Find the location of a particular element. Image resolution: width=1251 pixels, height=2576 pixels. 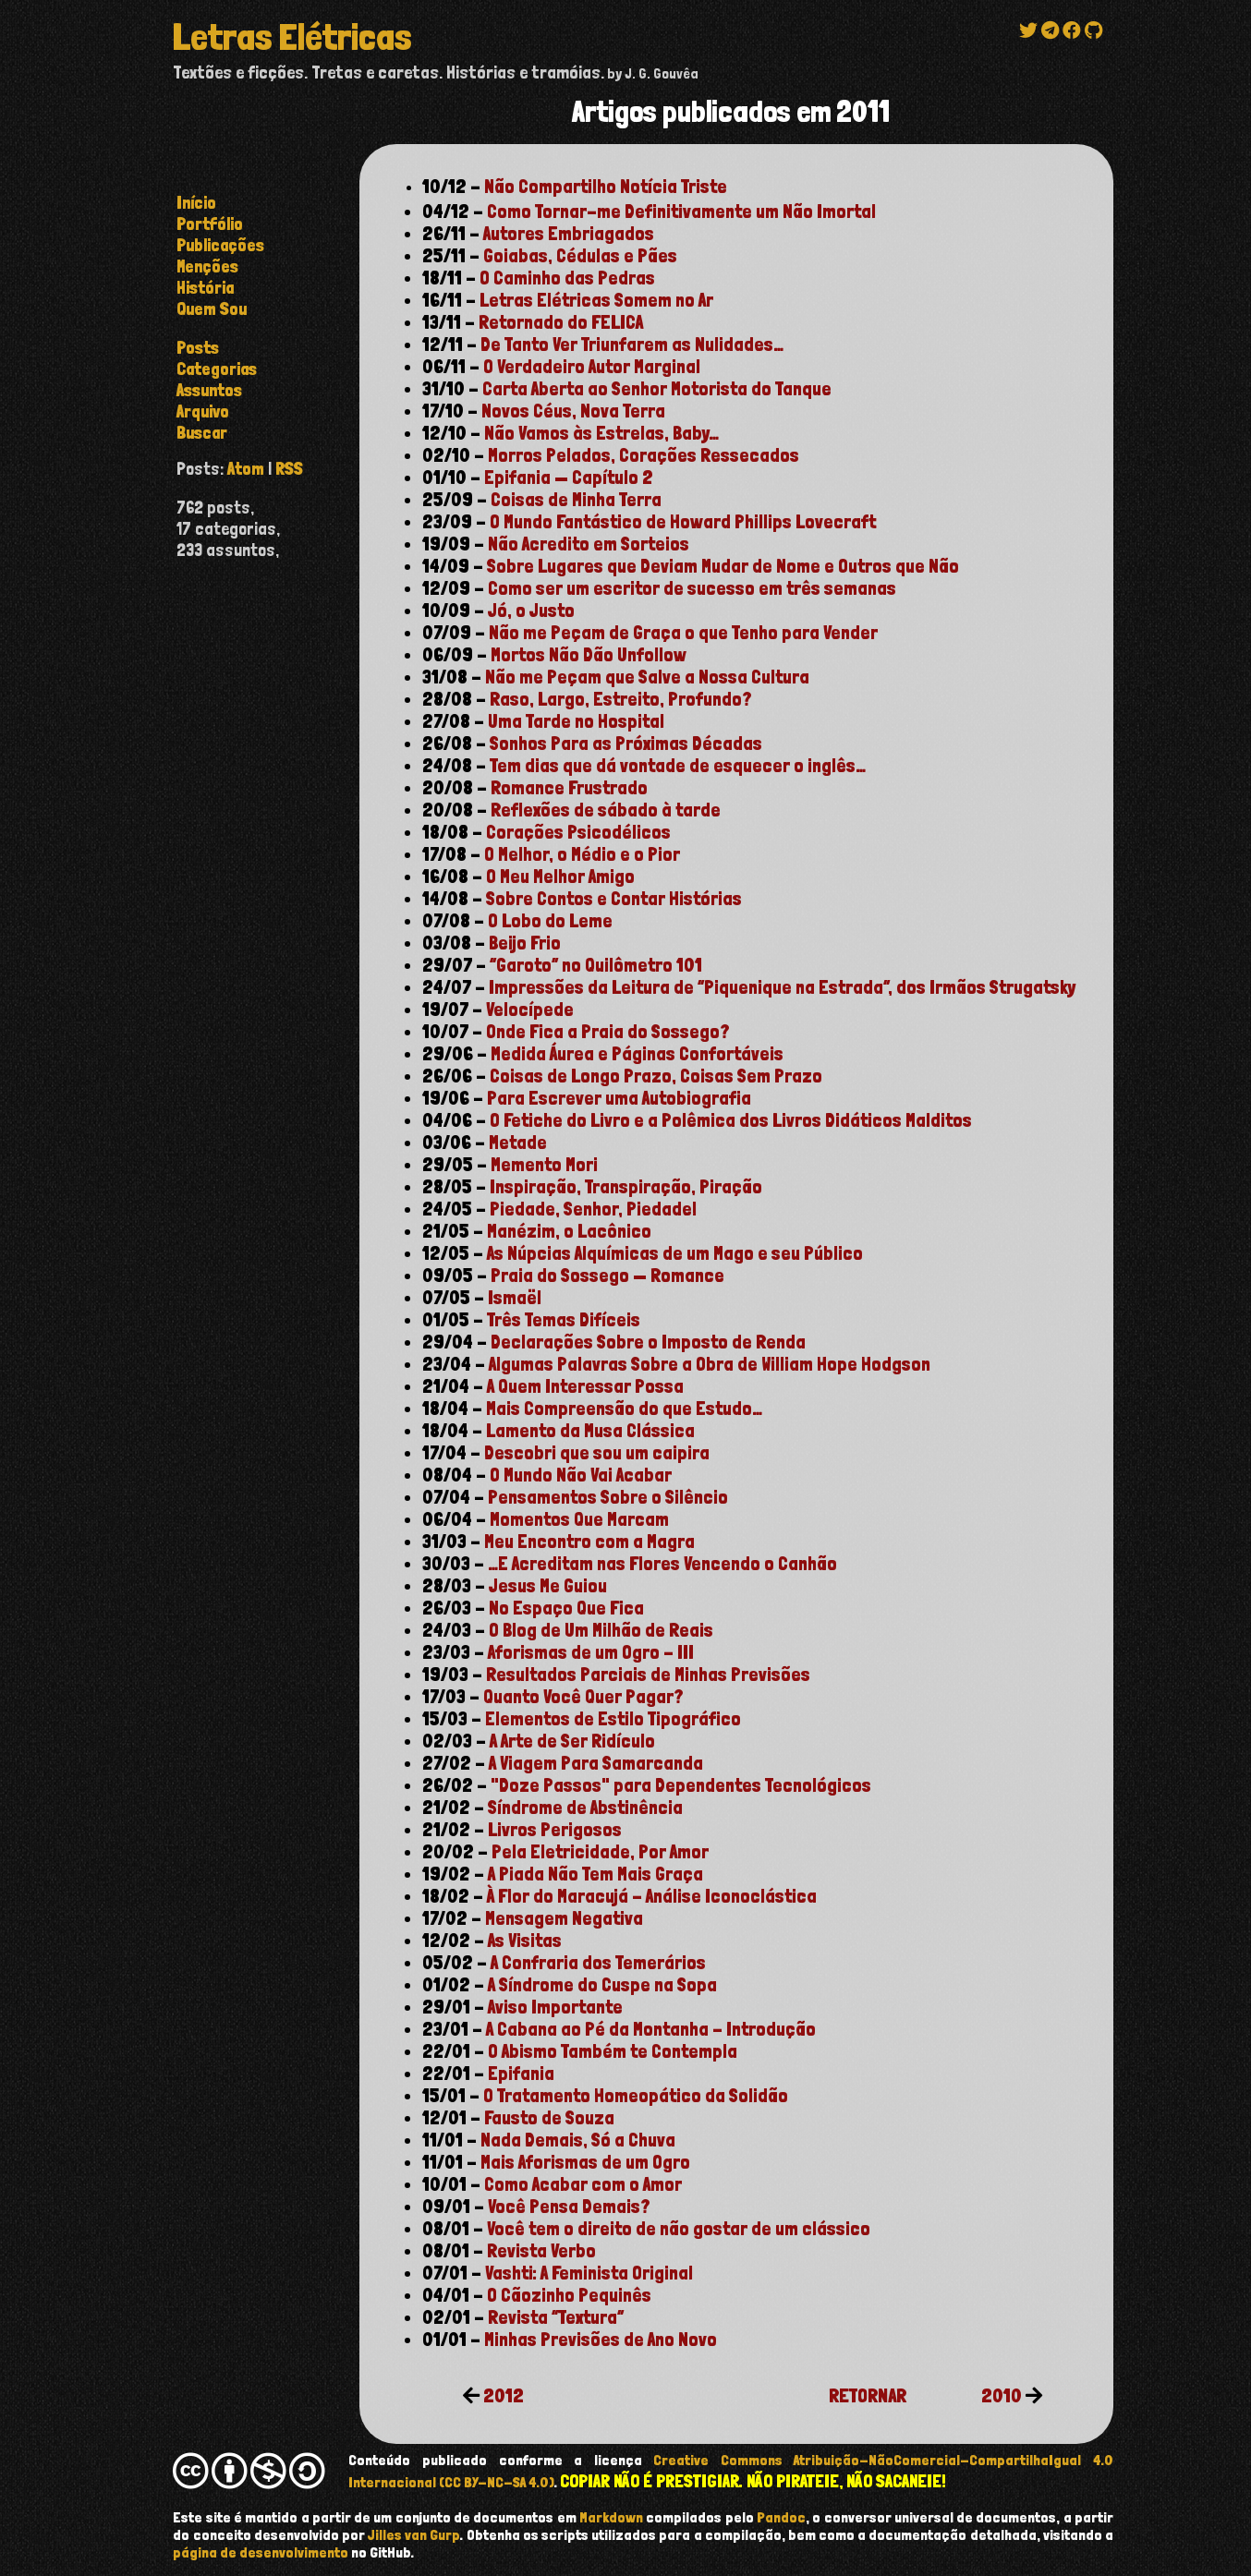

Revista Verbo is located at coordinates (541, 2251).